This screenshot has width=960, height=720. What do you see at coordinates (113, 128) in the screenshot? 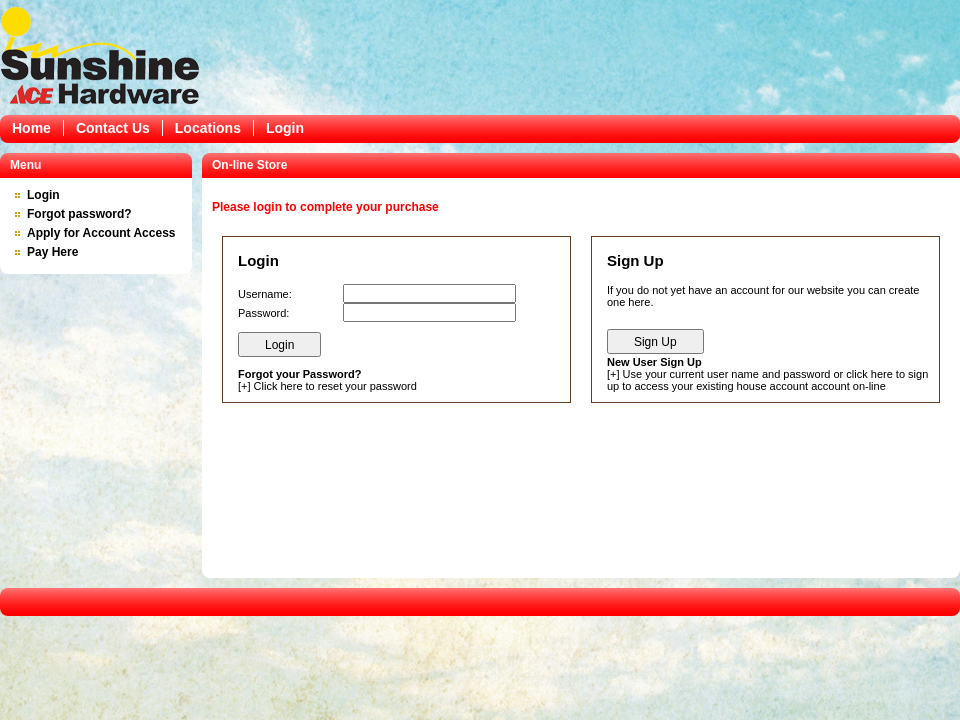
I see `Contact Us` at bounding box center [113, 128].